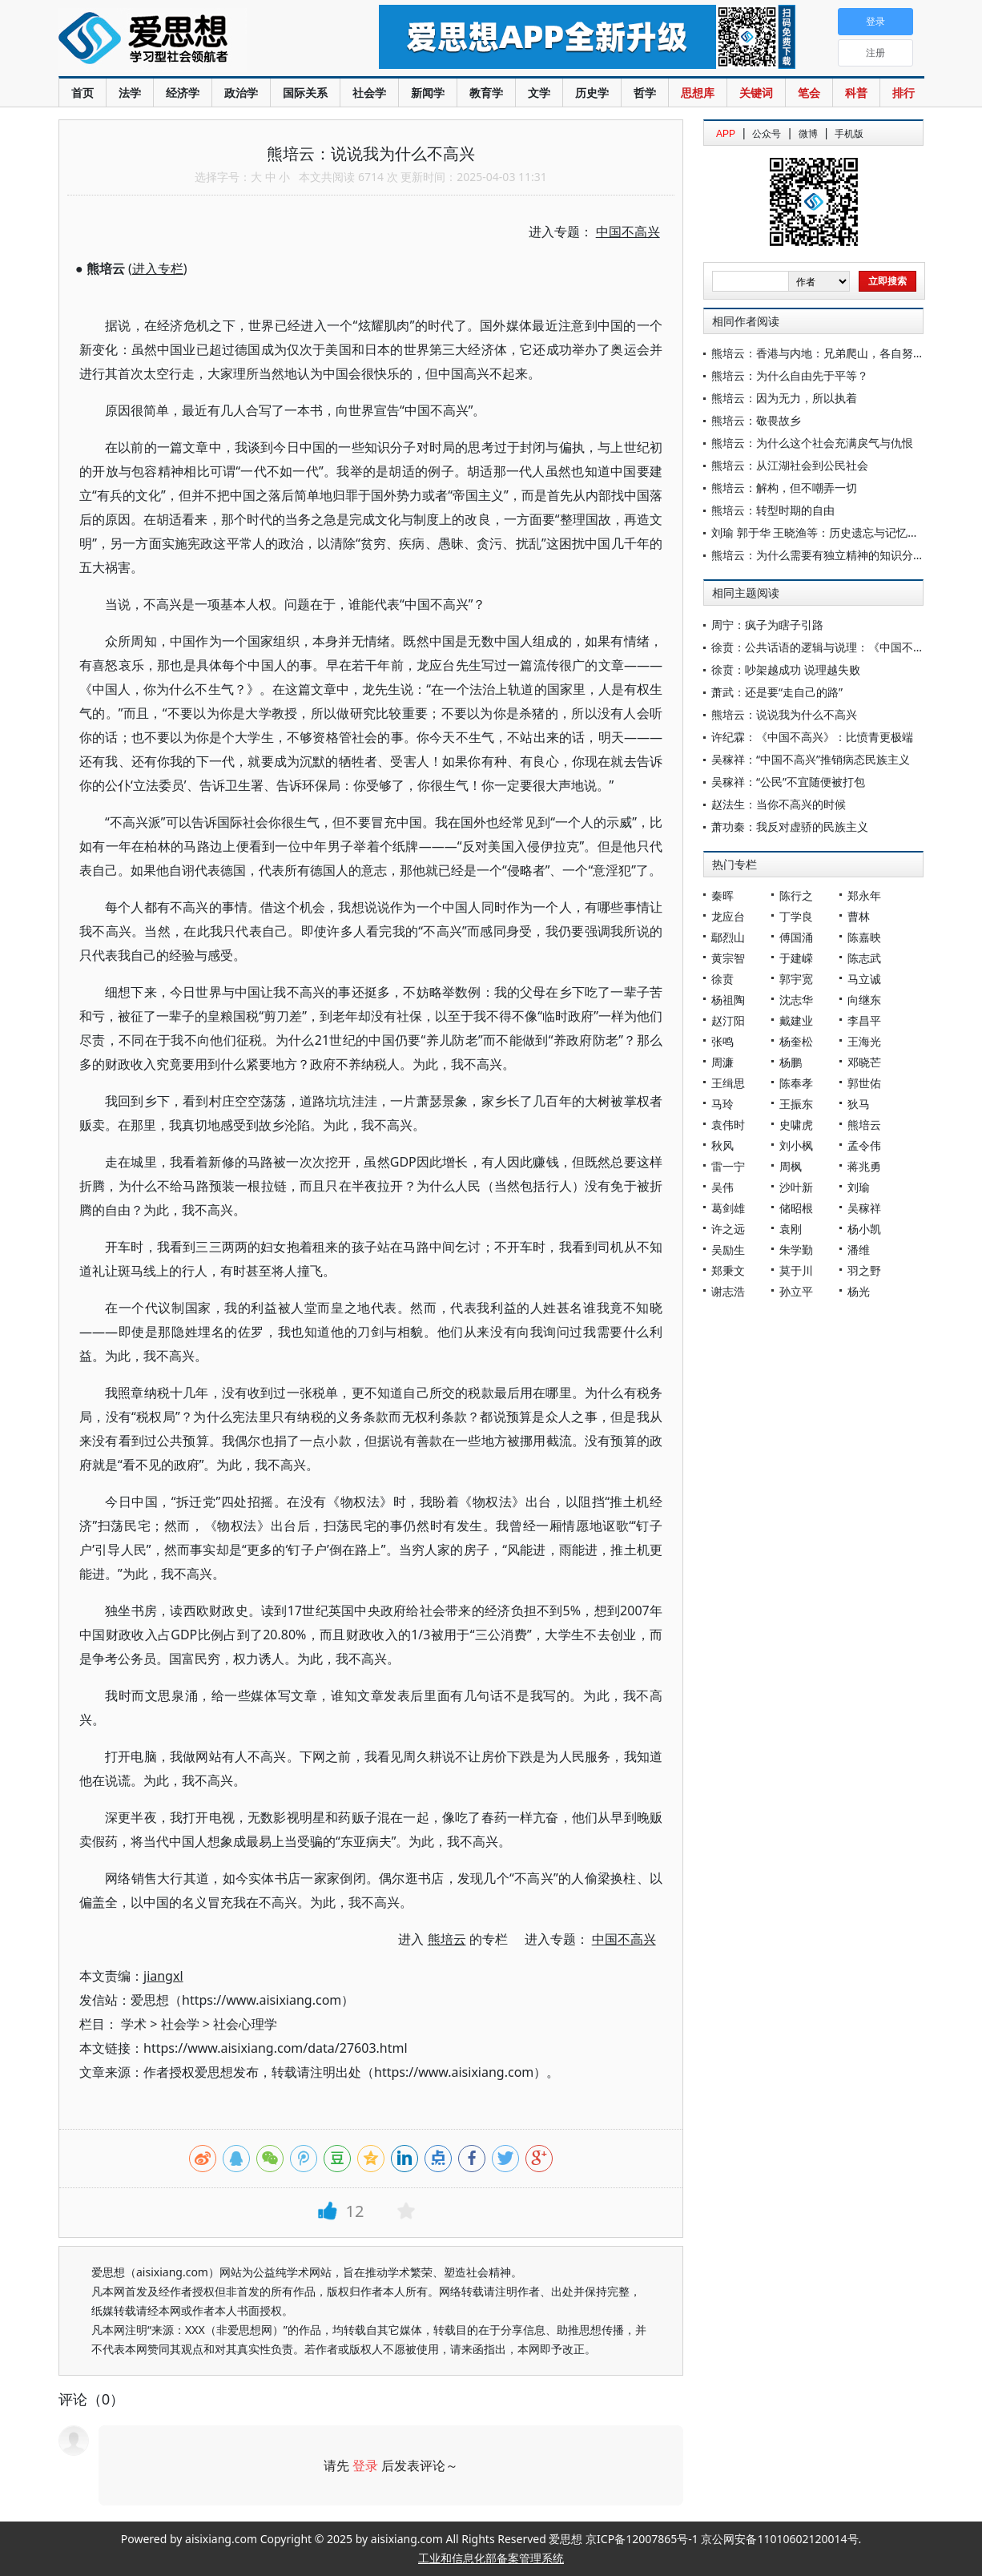  I want to click on 许之远, so click(728, 1228).